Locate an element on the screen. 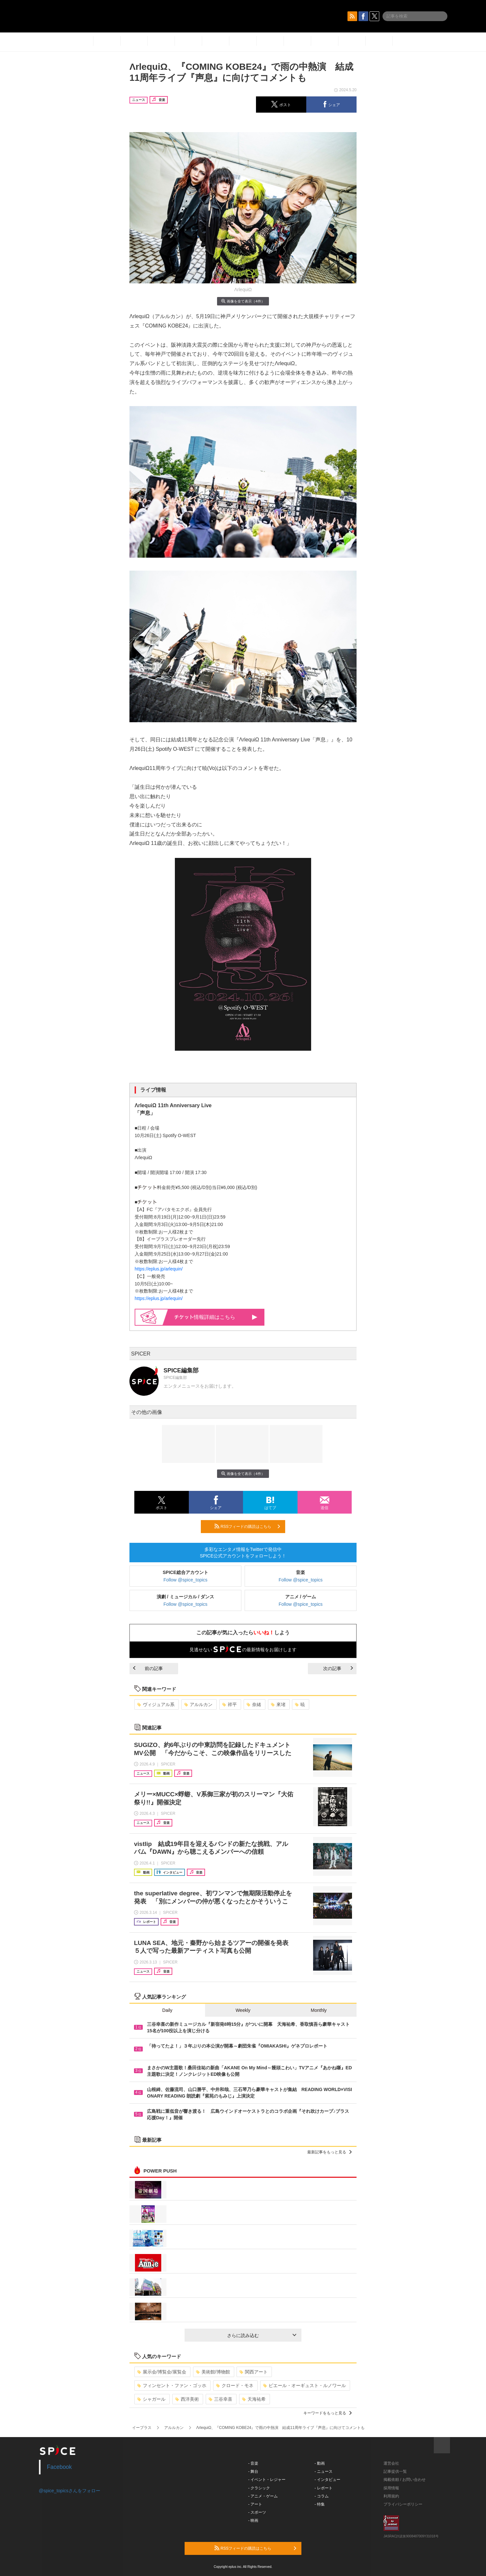  Weekly is located at coordinates (243, 2010).